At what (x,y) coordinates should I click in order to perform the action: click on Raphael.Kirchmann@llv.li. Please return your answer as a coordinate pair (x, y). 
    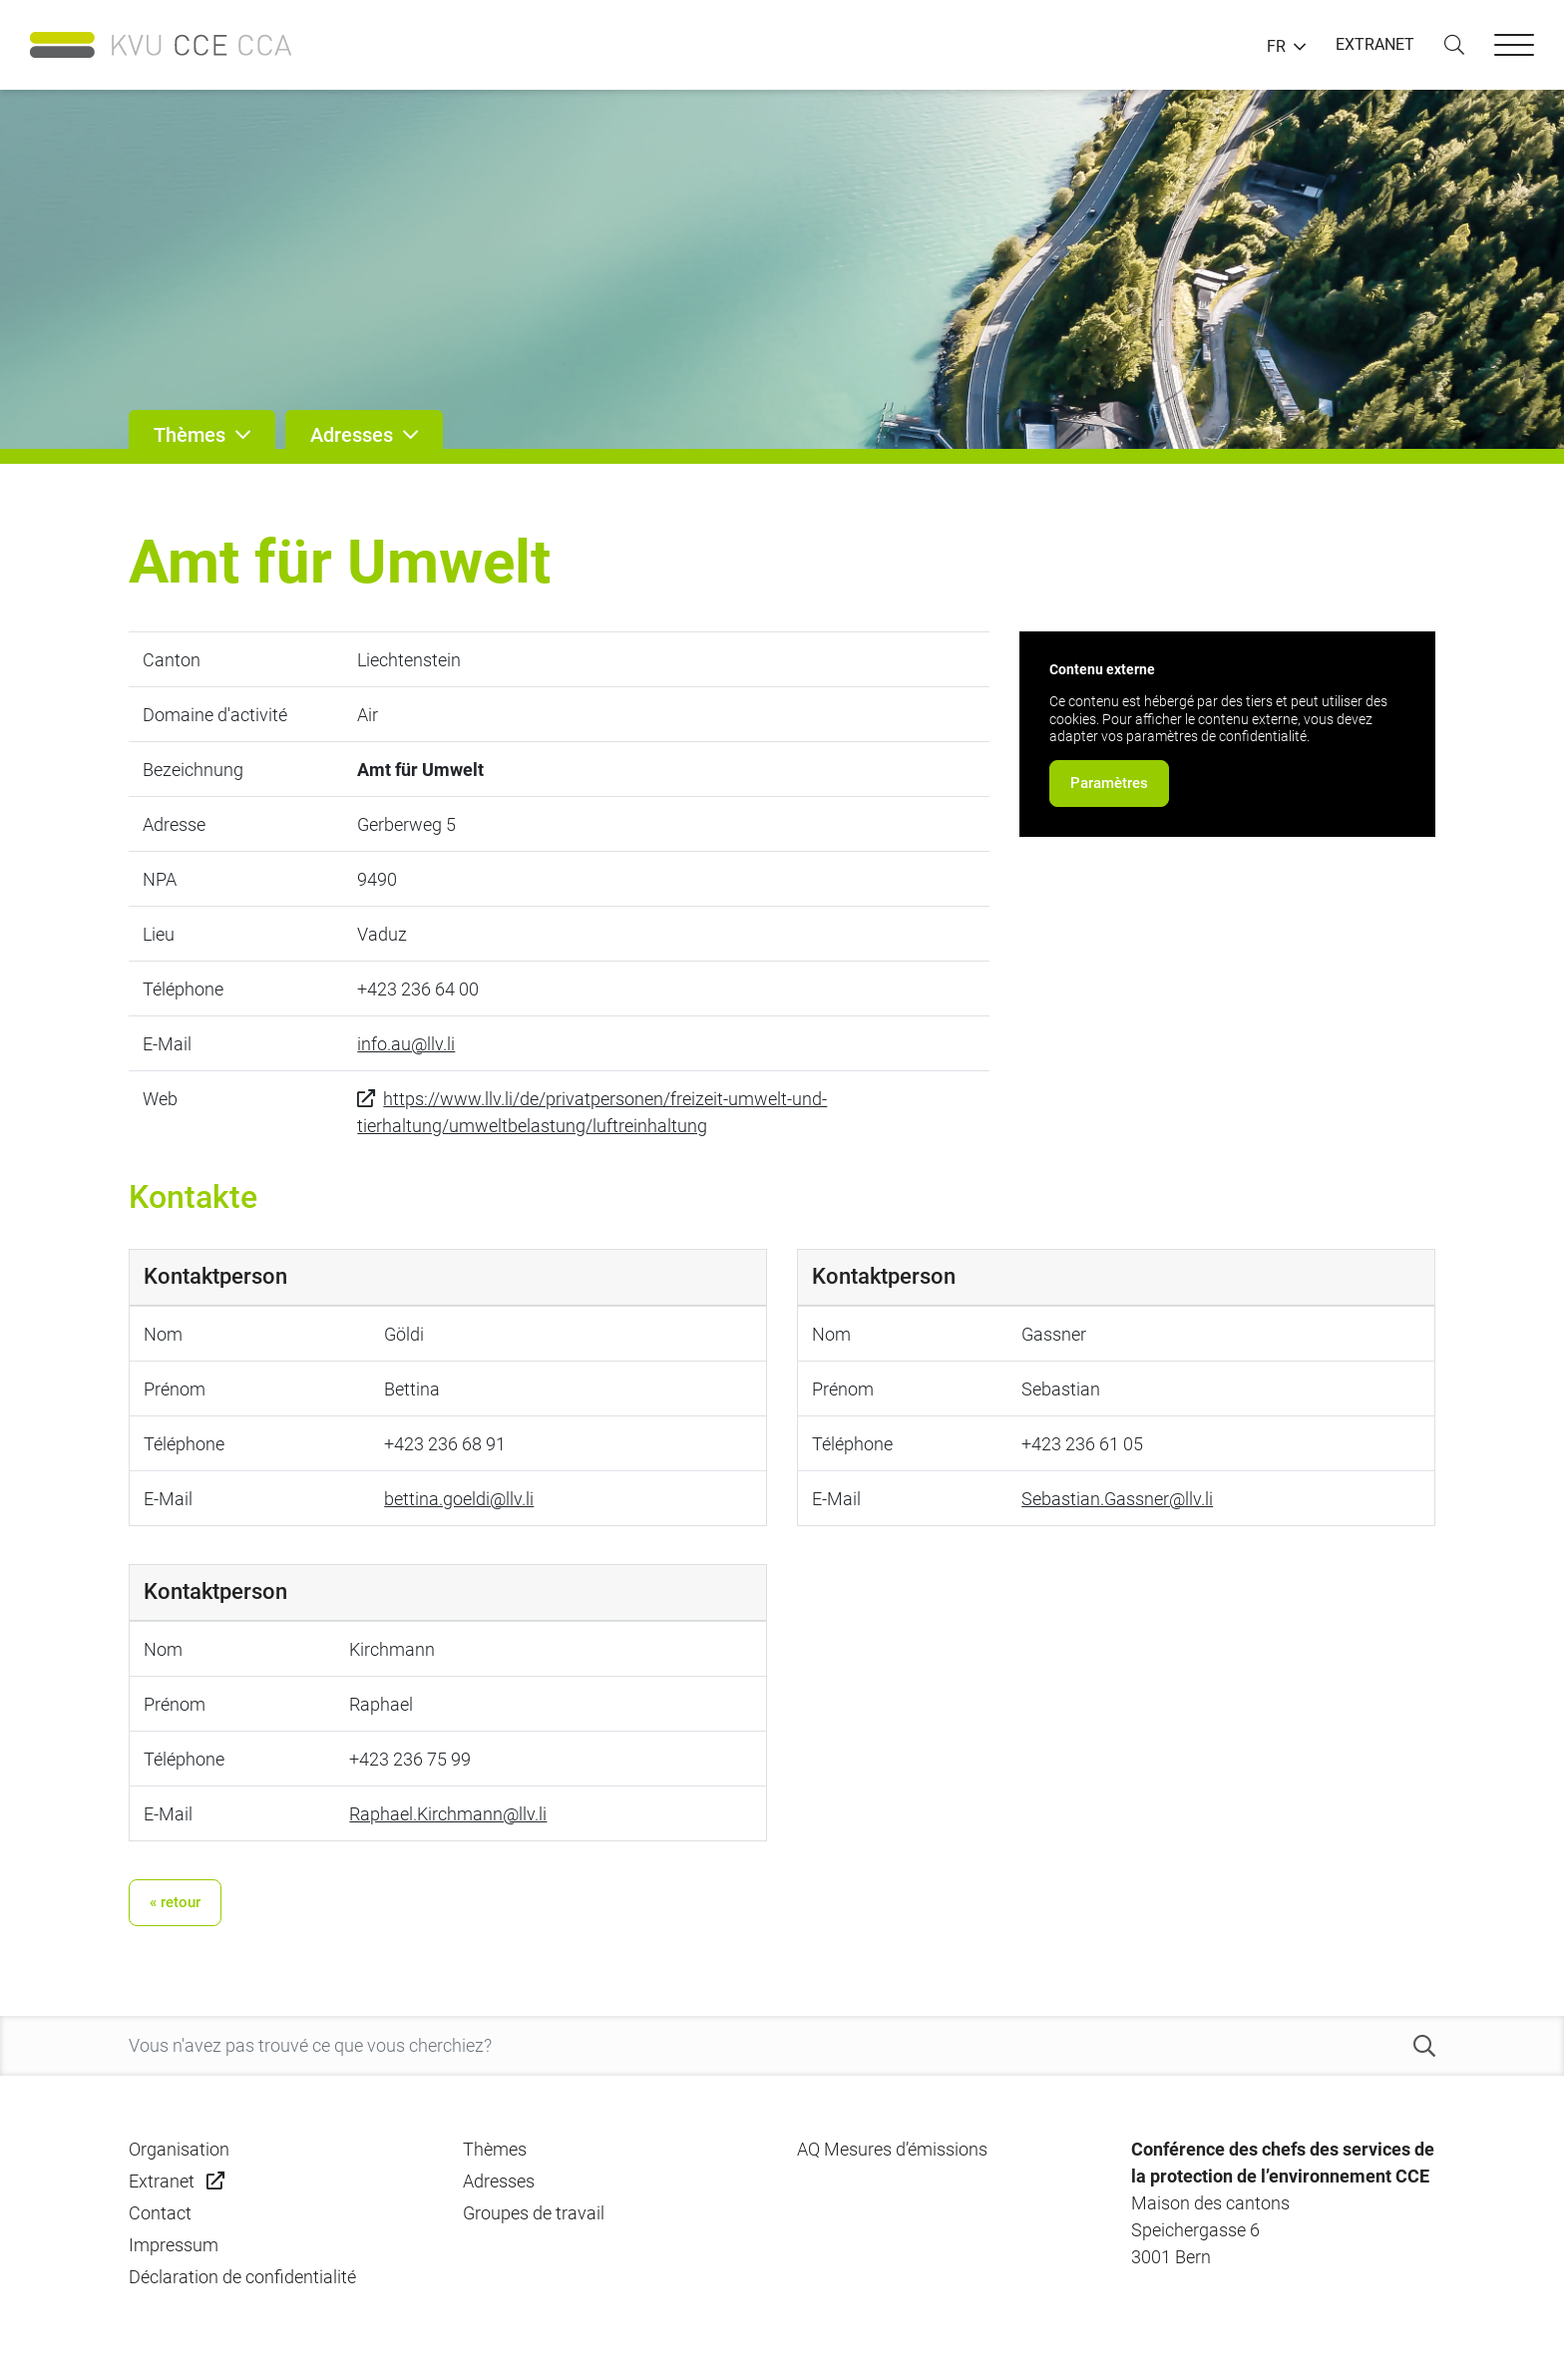
    Looking at the image, I should click on (448, 1813).